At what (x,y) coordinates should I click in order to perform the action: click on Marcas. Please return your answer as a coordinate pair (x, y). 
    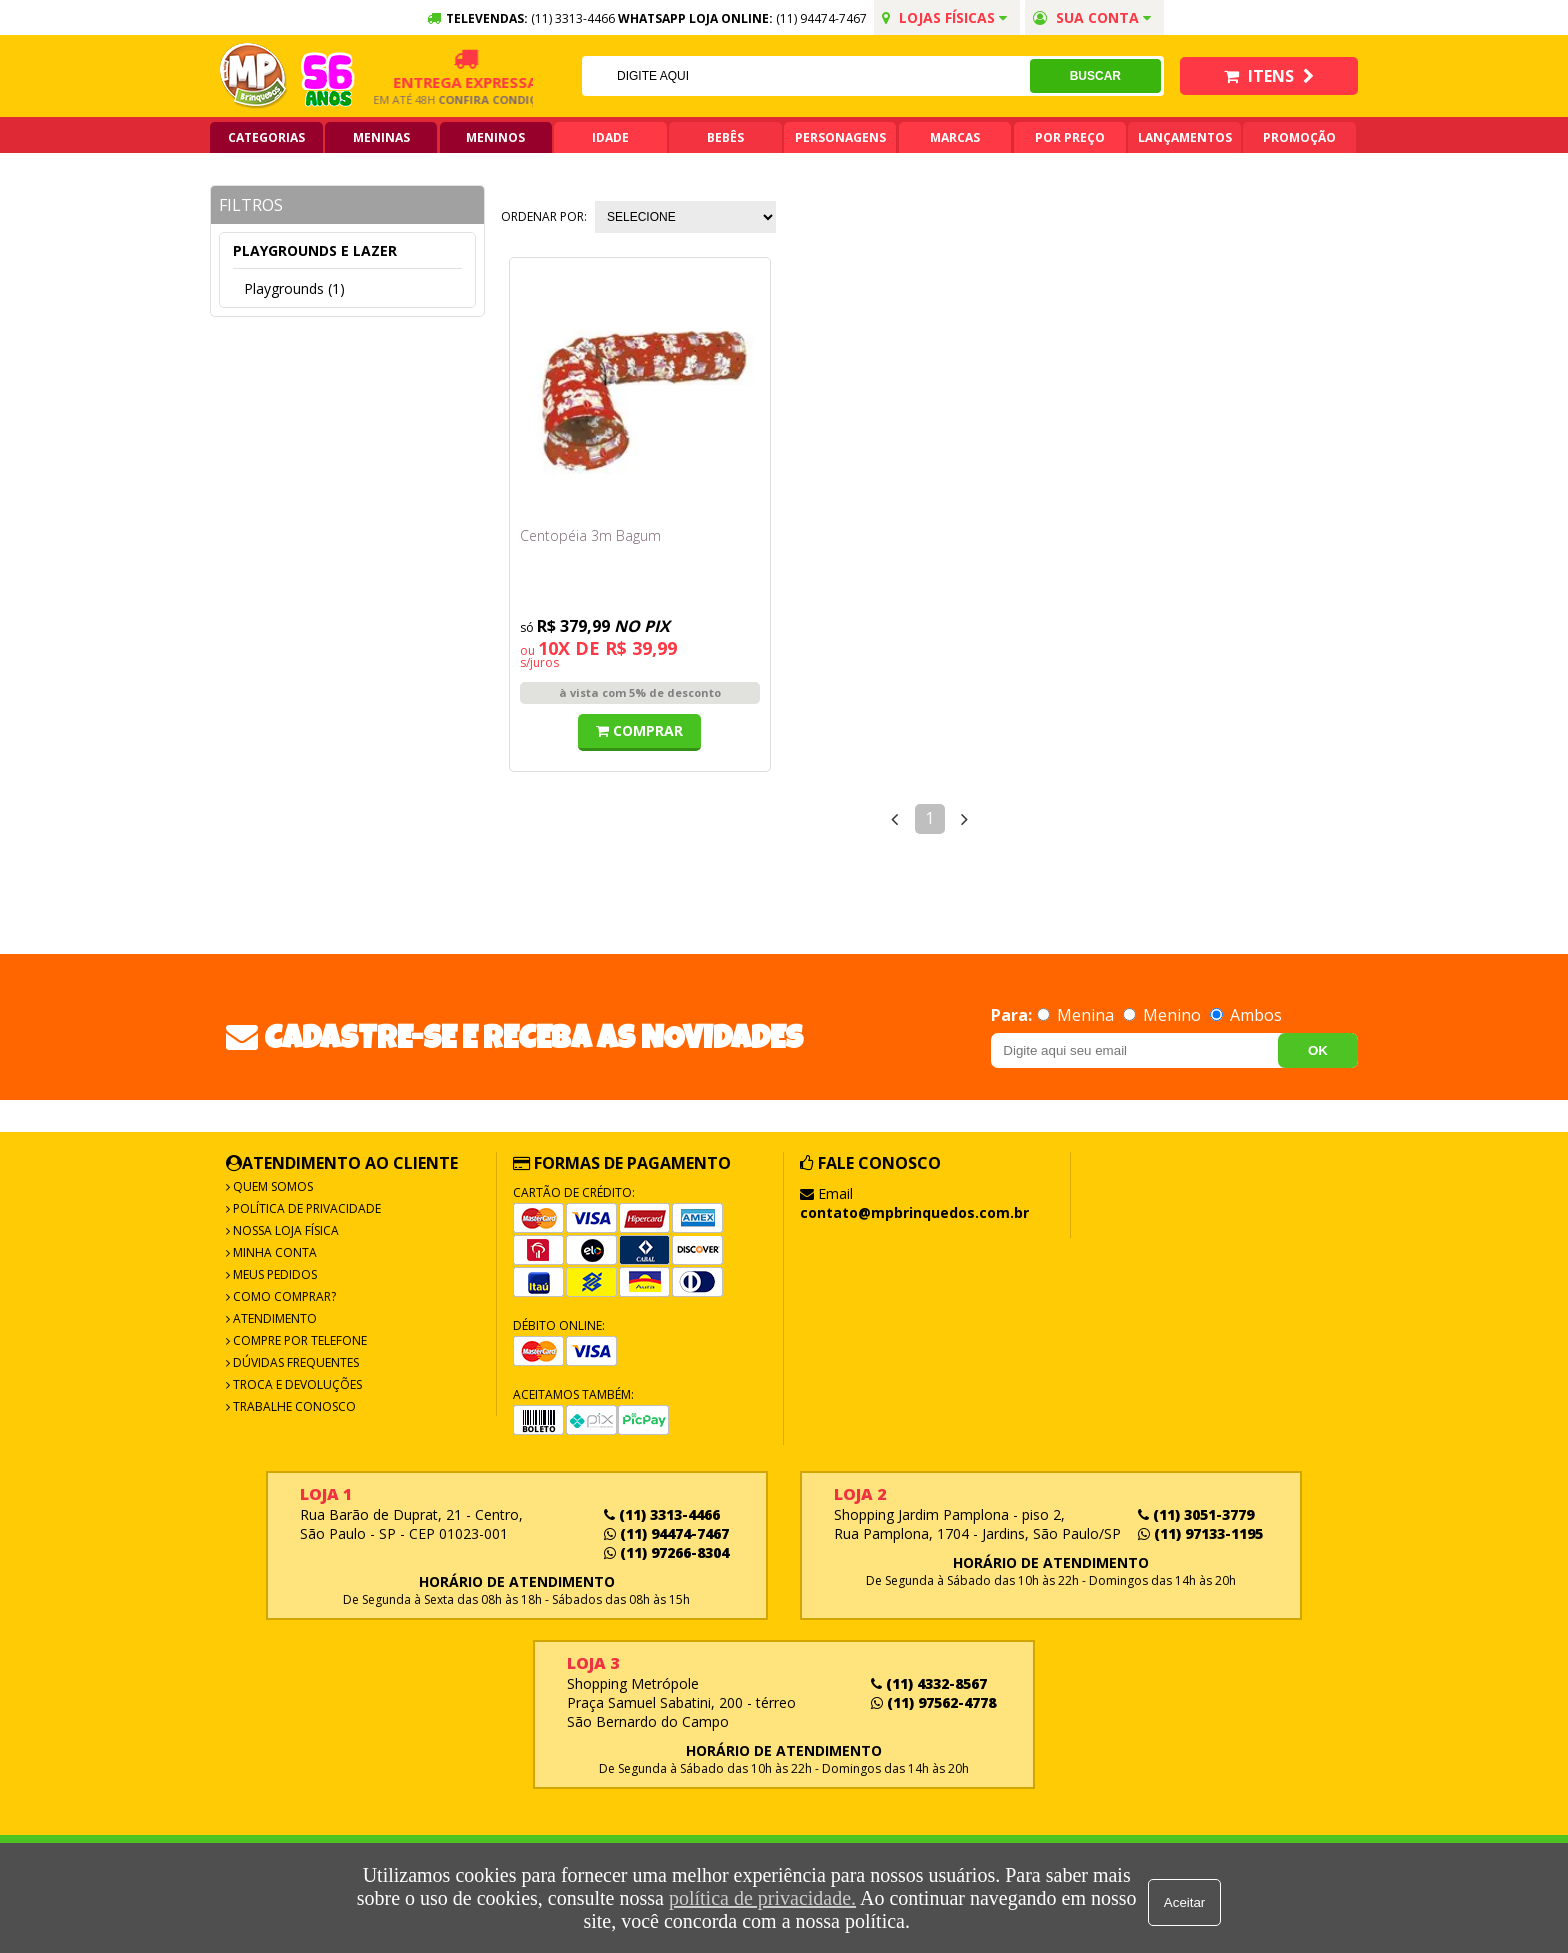
    Looking at the image, I should click on (955, 137).